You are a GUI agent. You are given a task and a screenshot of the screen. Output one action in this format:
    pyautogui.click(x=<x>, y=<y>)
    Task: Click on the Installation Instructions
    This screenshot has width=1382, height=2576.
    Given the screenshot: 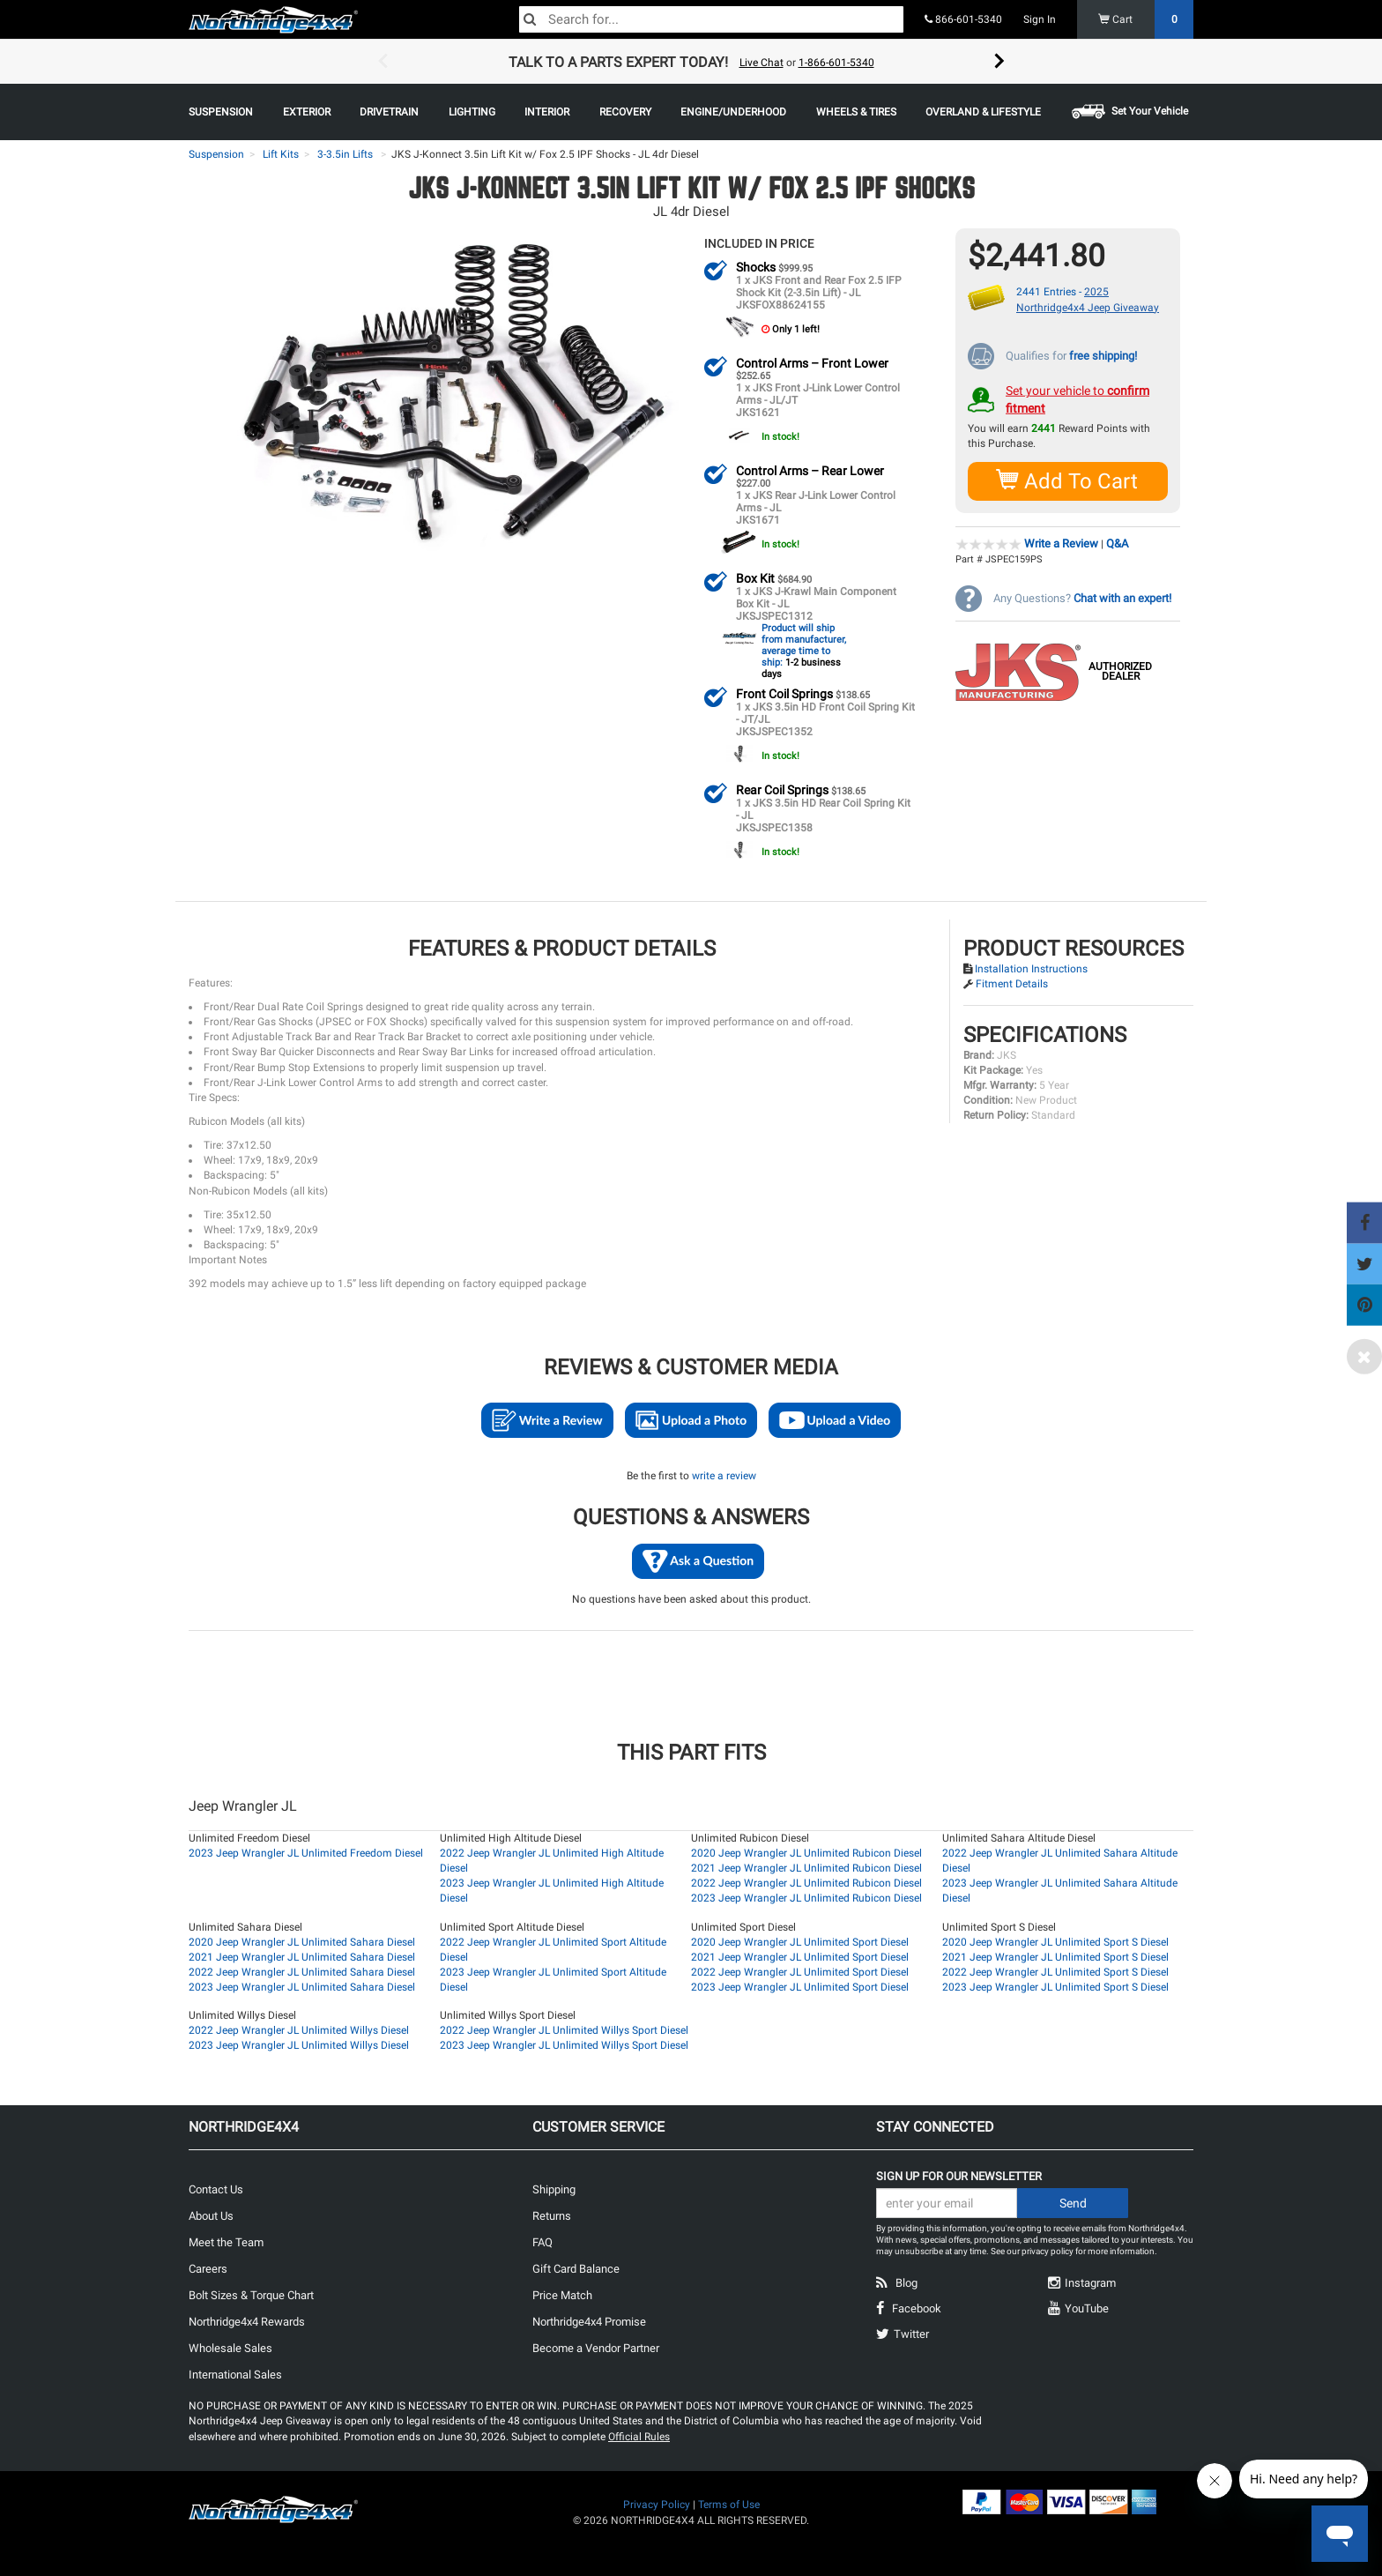 What is the action you would take?
    pyautogui.click(x=1031, y=968)
    